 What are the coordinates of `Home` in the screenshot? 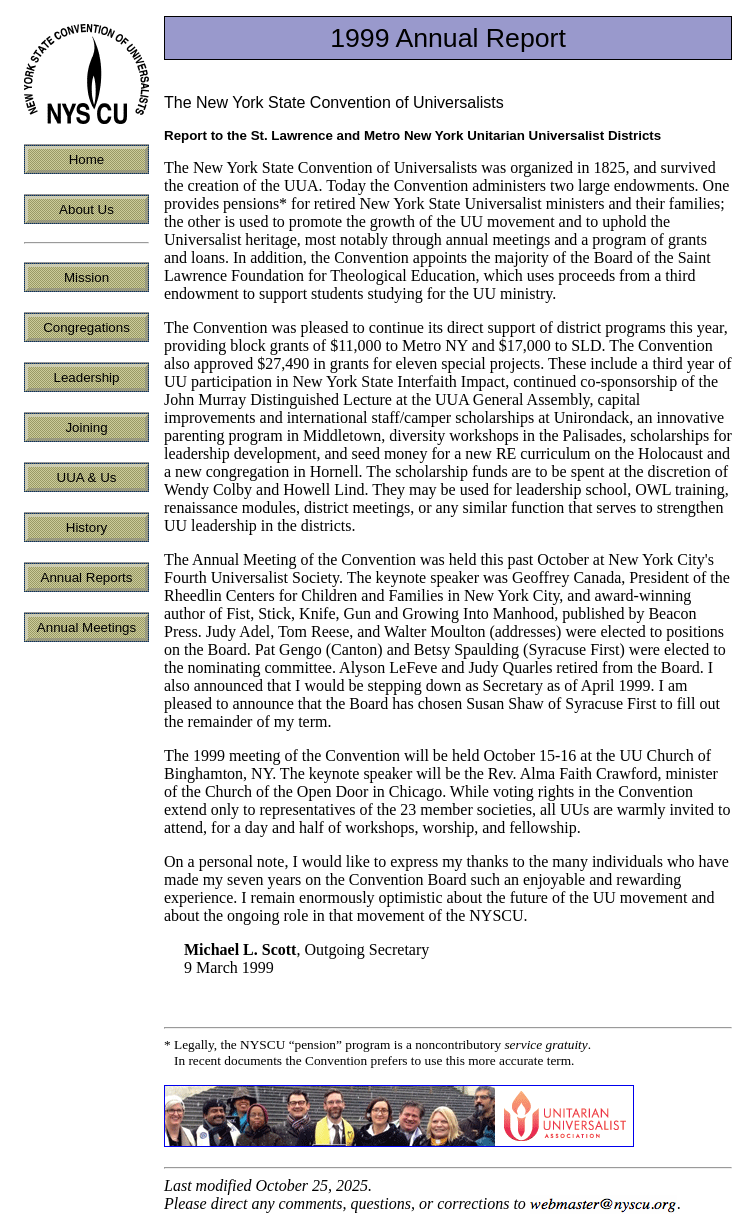 It's located at (87, 159).